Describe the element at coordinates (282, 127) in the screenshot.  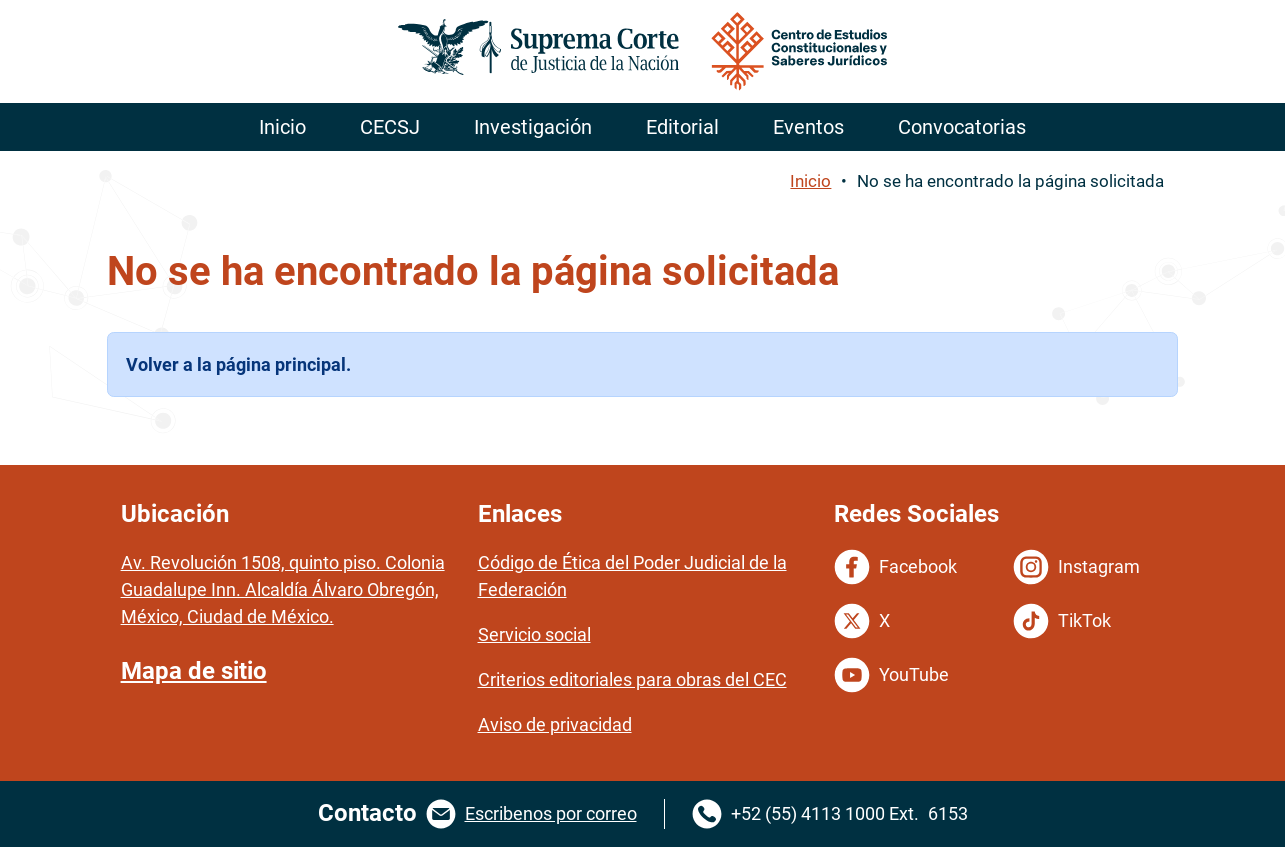
I see `Inicio [menuitem]` at that location.